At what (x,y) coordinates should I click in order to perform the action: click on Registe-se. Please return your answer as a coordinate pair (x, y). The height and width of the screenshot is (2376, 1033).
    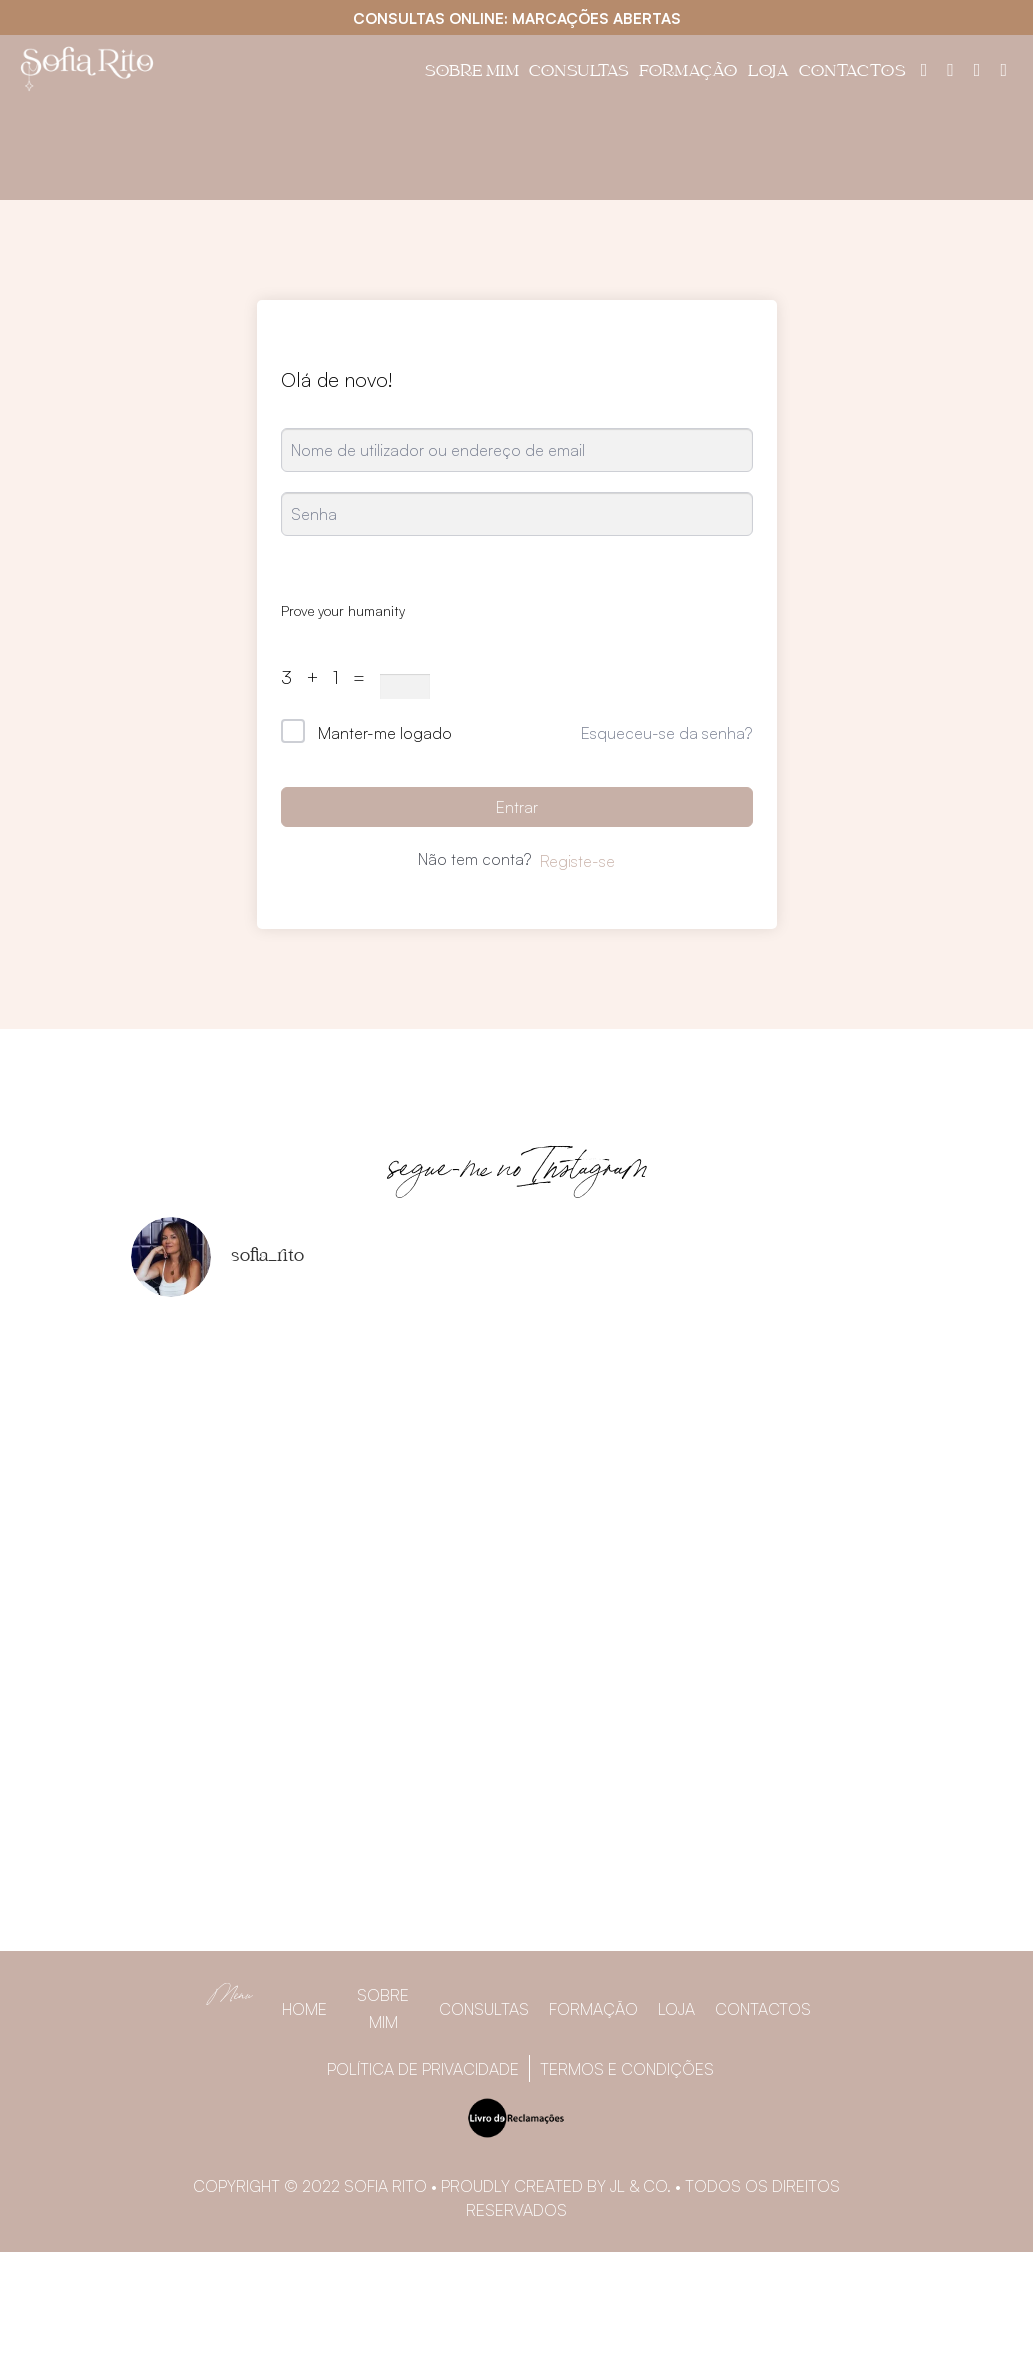
    Looking at the image, I should click on (577, 861).